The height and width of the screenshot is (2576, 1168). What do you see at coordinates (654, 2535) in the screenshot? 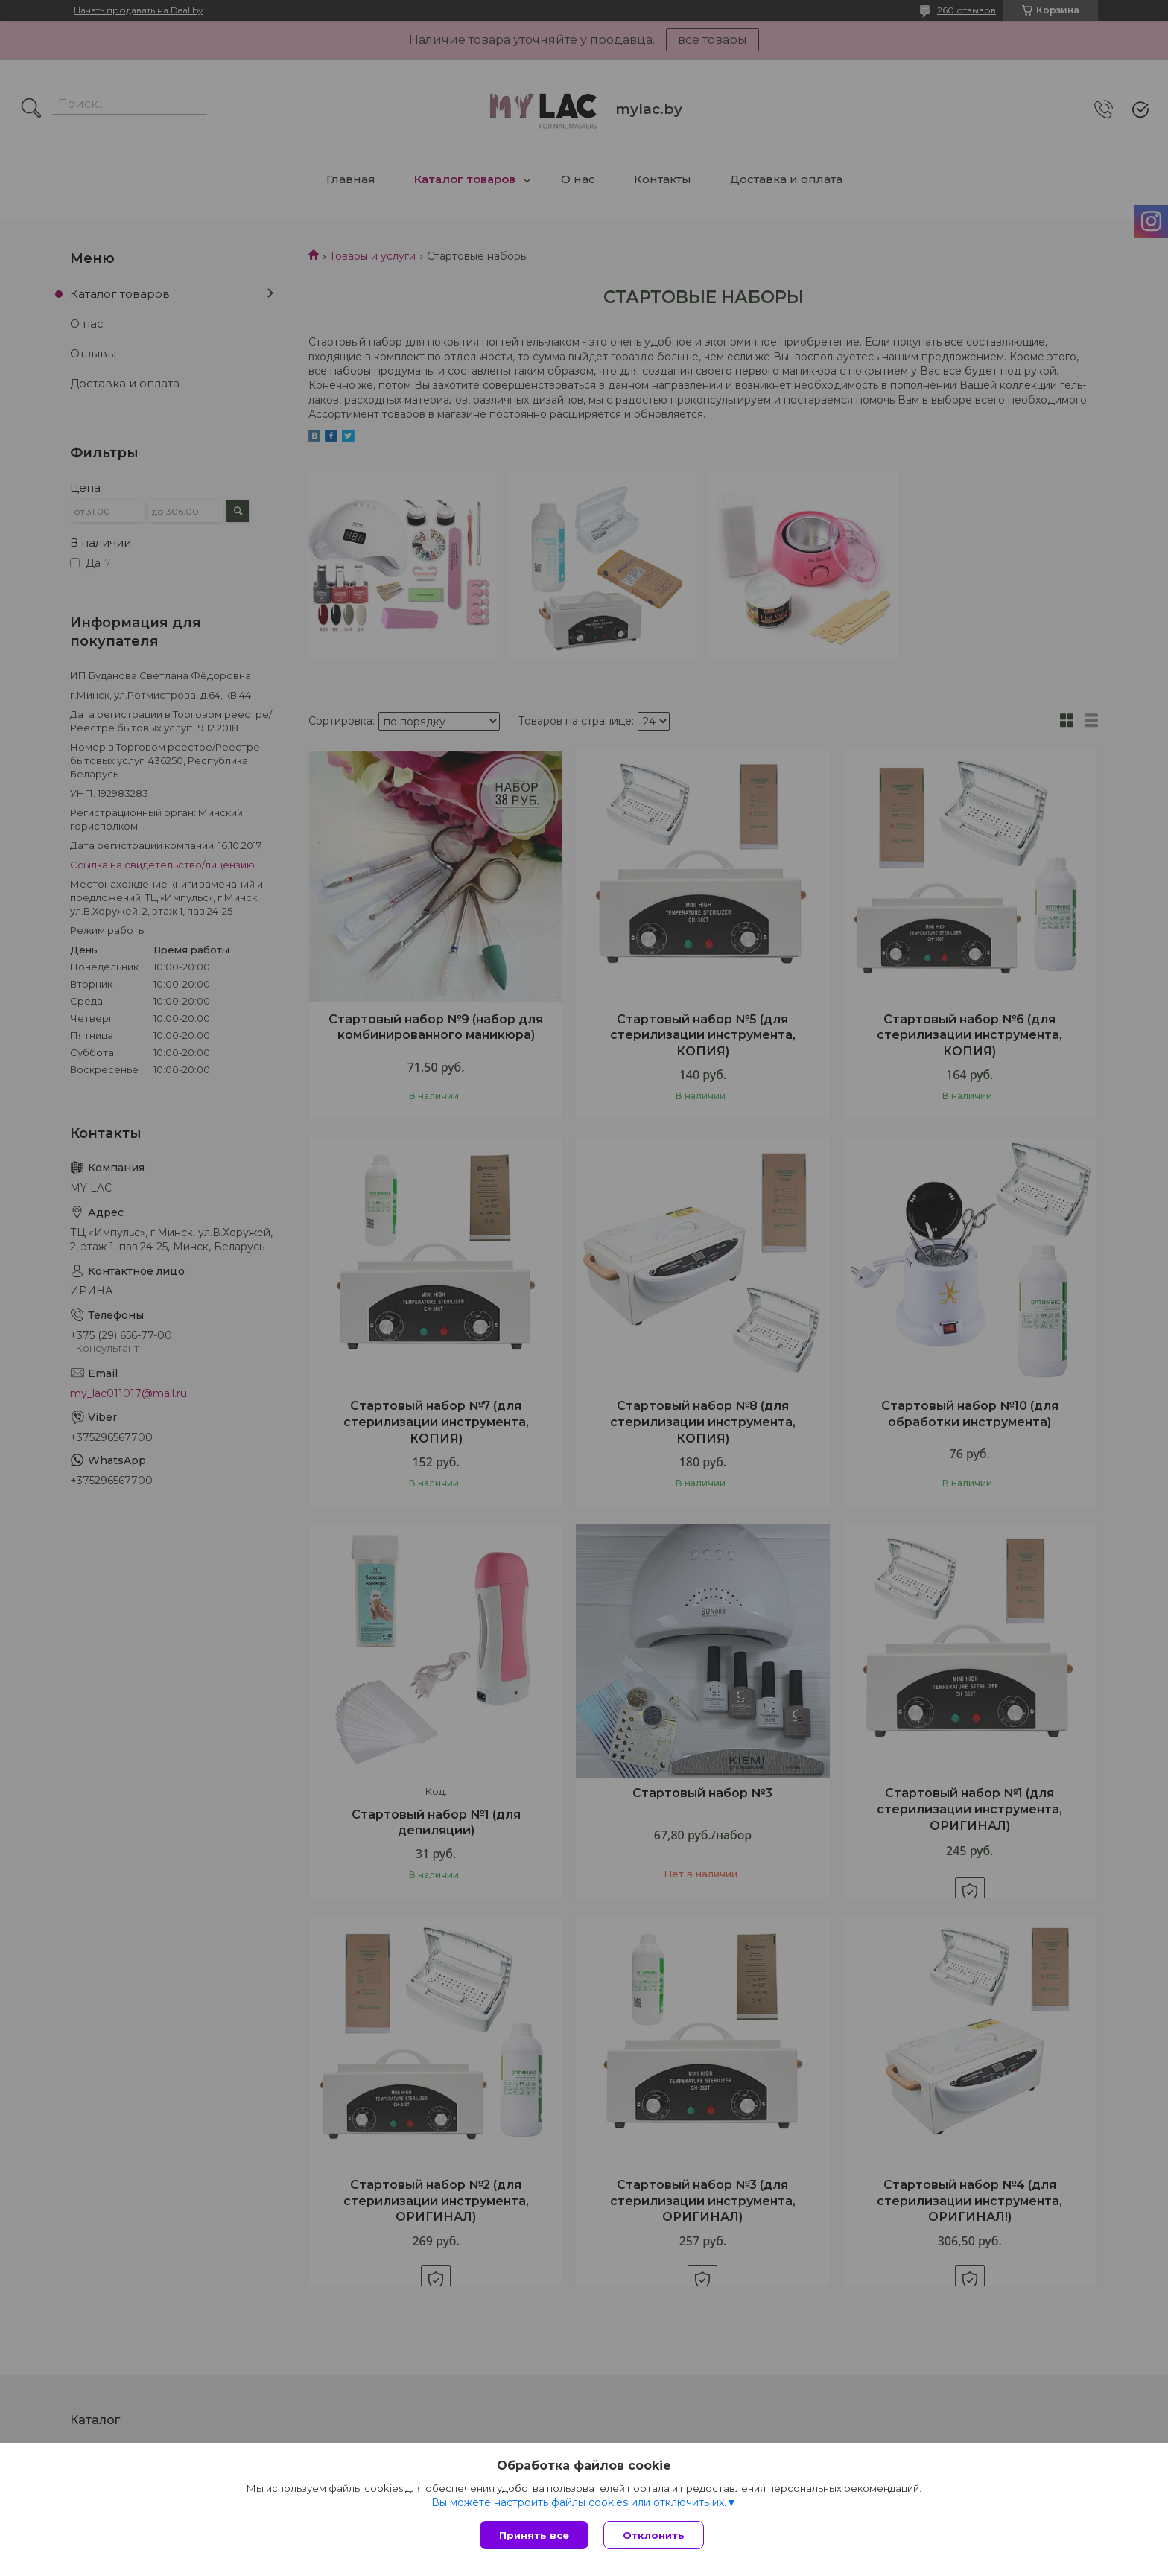
I see `Отклонить` at bounding box center [654, 2535].